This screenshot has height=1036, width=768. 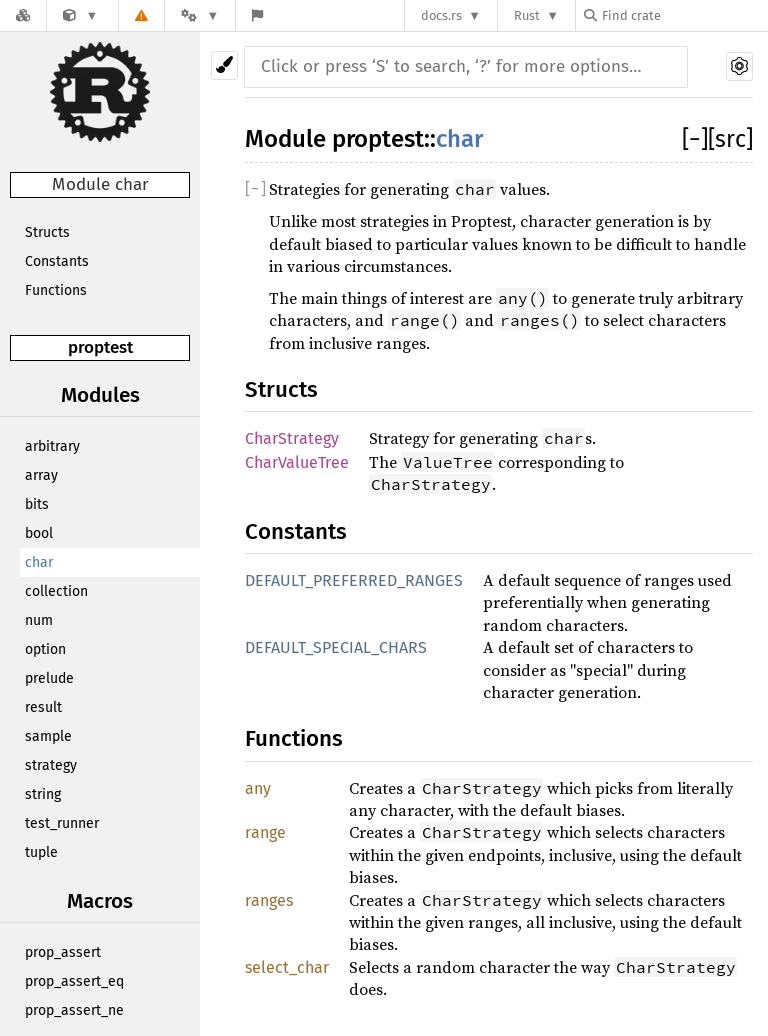 What do you see at coordinates (43, 707) in the screenshot?
I see `result` at bounding box center [43, 707].